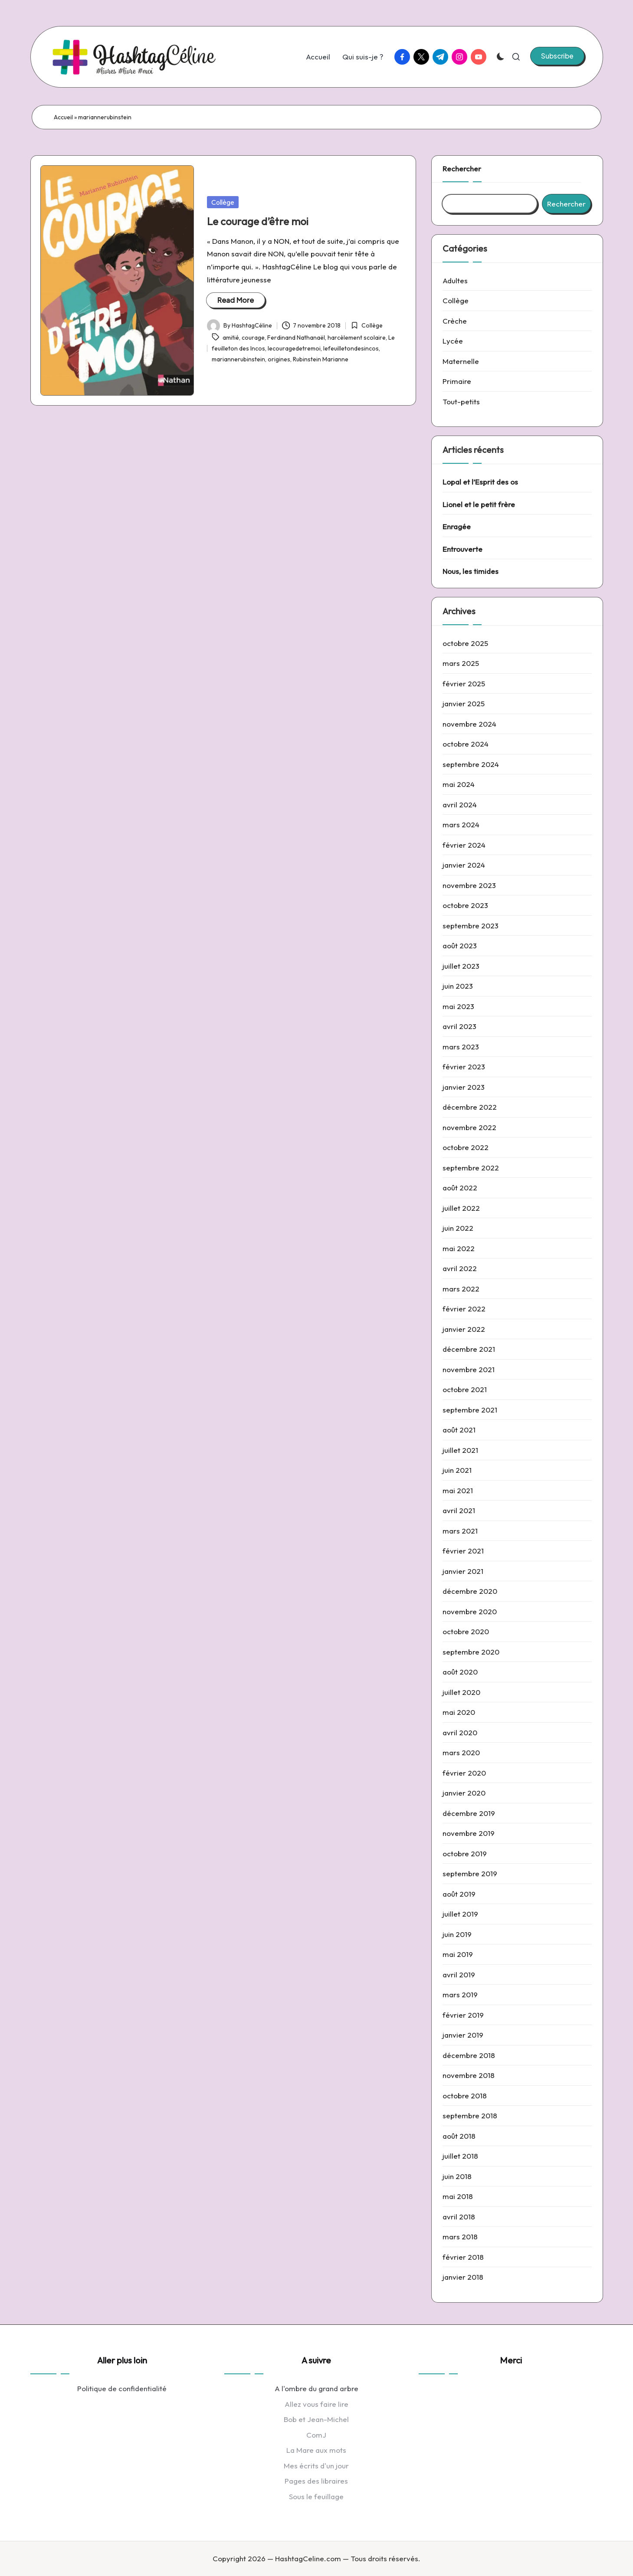  I want to click on août 2019, so click(459, 1893).